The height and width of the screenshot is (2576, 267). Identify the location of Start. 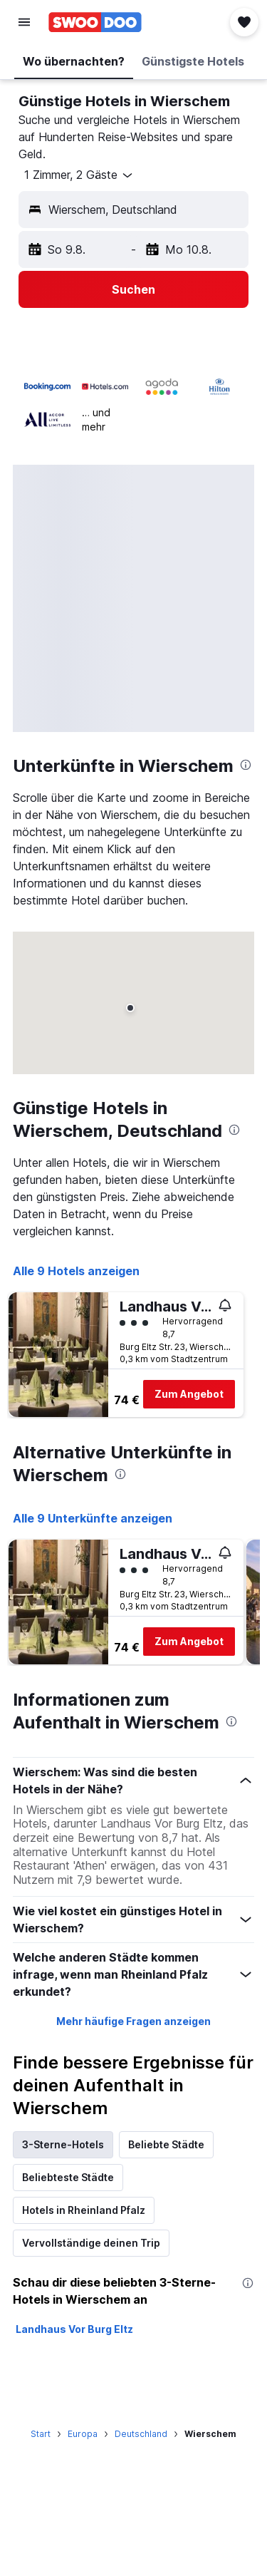
(41, 2433).